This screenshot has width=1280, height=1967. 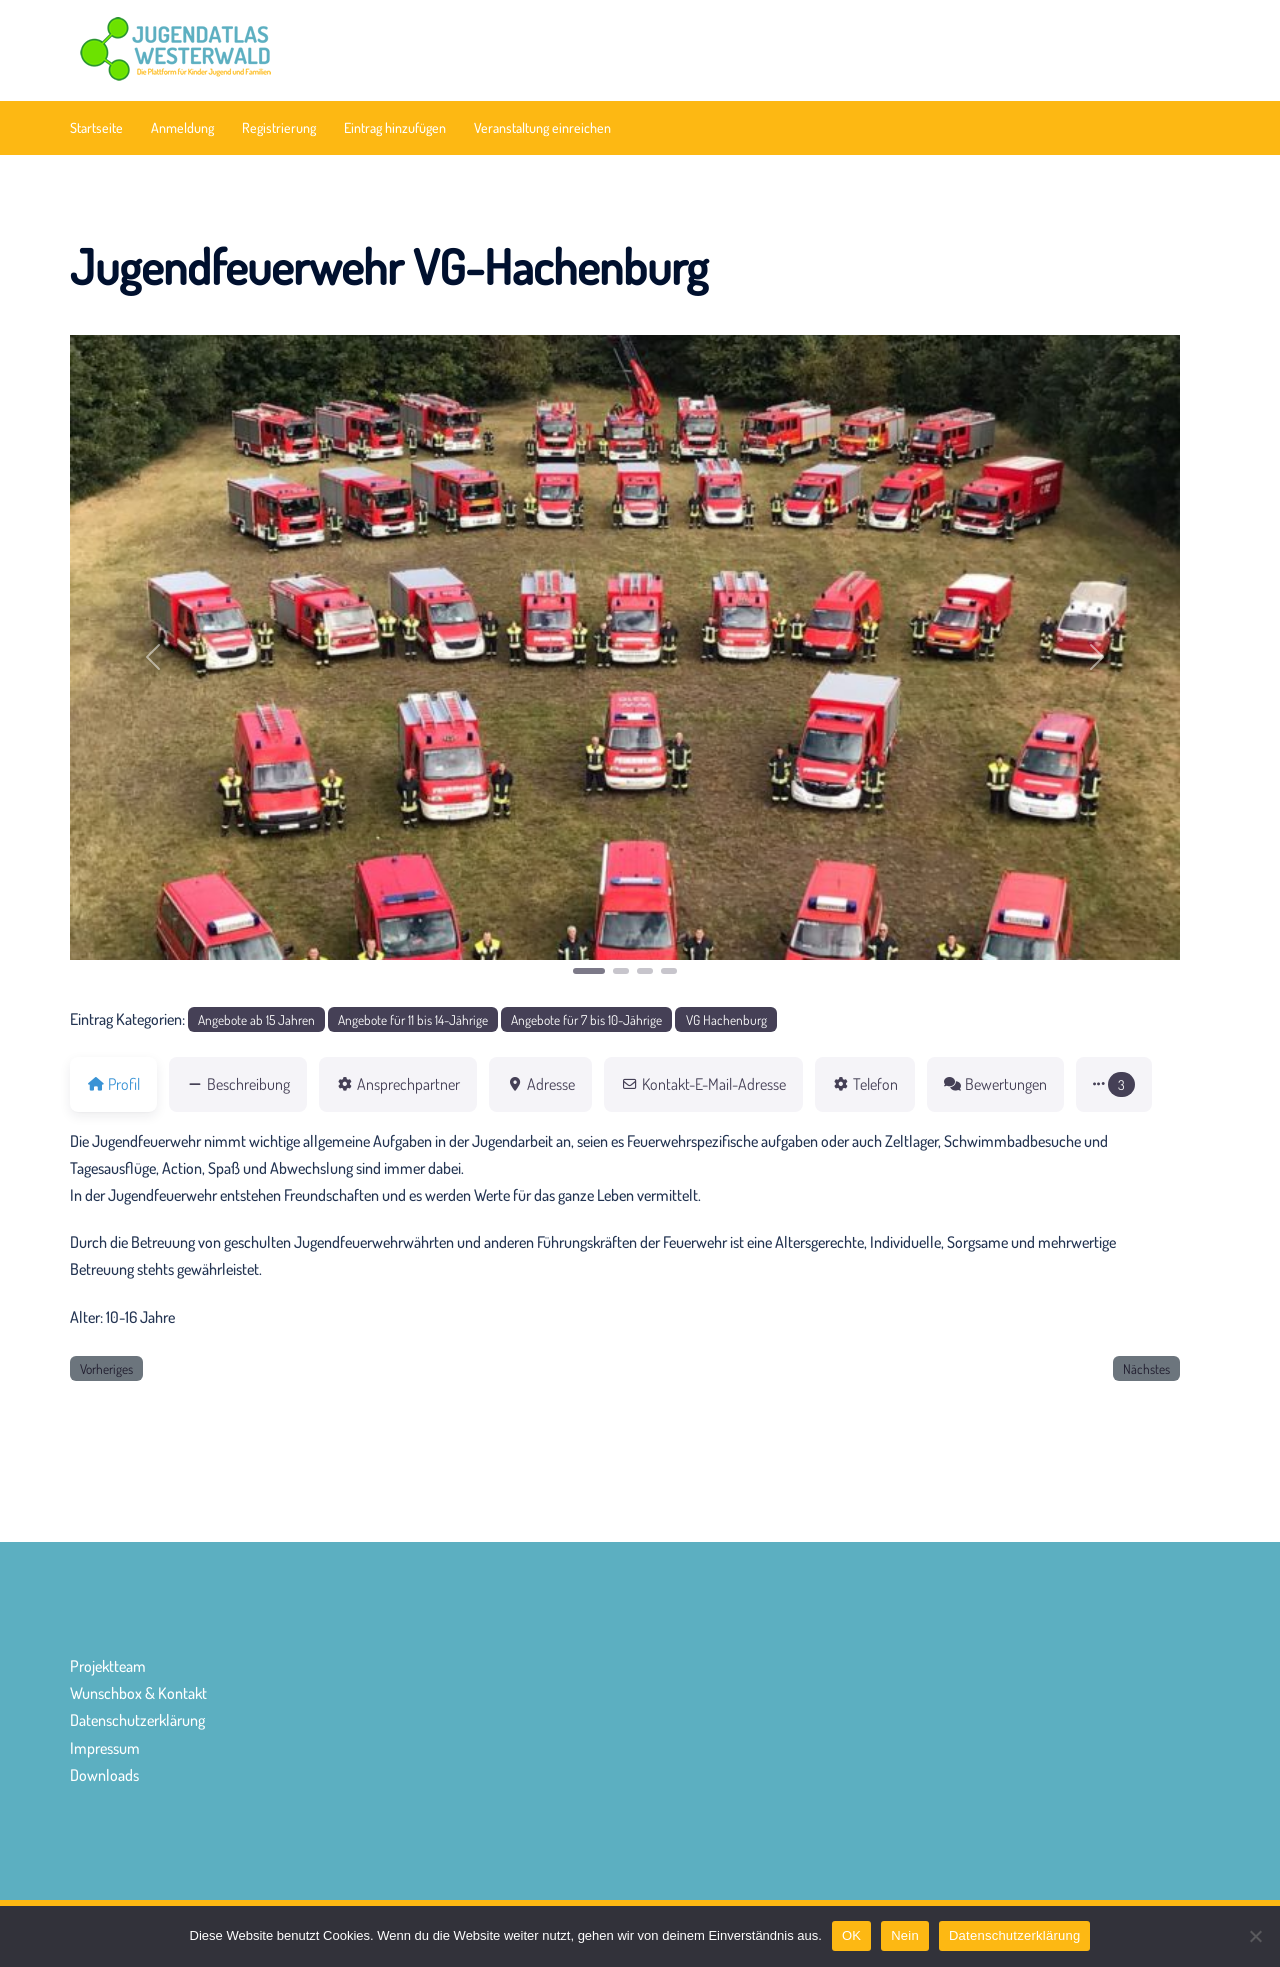 What do you see at coordinates (256, 1019) in the screenshot?
I see `Angebote ab 15 Jahren` at bounding box center [256, 1019].